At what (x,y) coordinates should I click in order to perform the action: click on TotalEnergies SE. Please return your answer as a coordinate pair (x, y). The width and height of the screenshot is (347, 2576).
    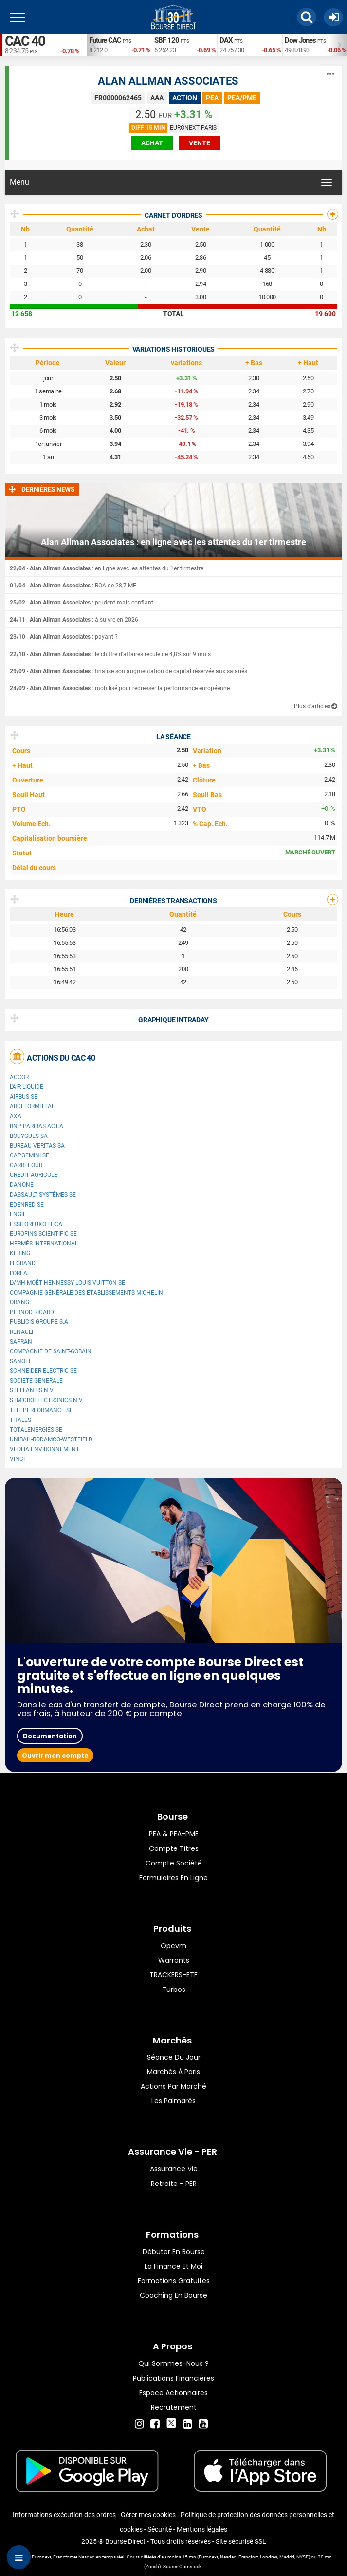
    Looking at the image, I should click on (36, 1429).